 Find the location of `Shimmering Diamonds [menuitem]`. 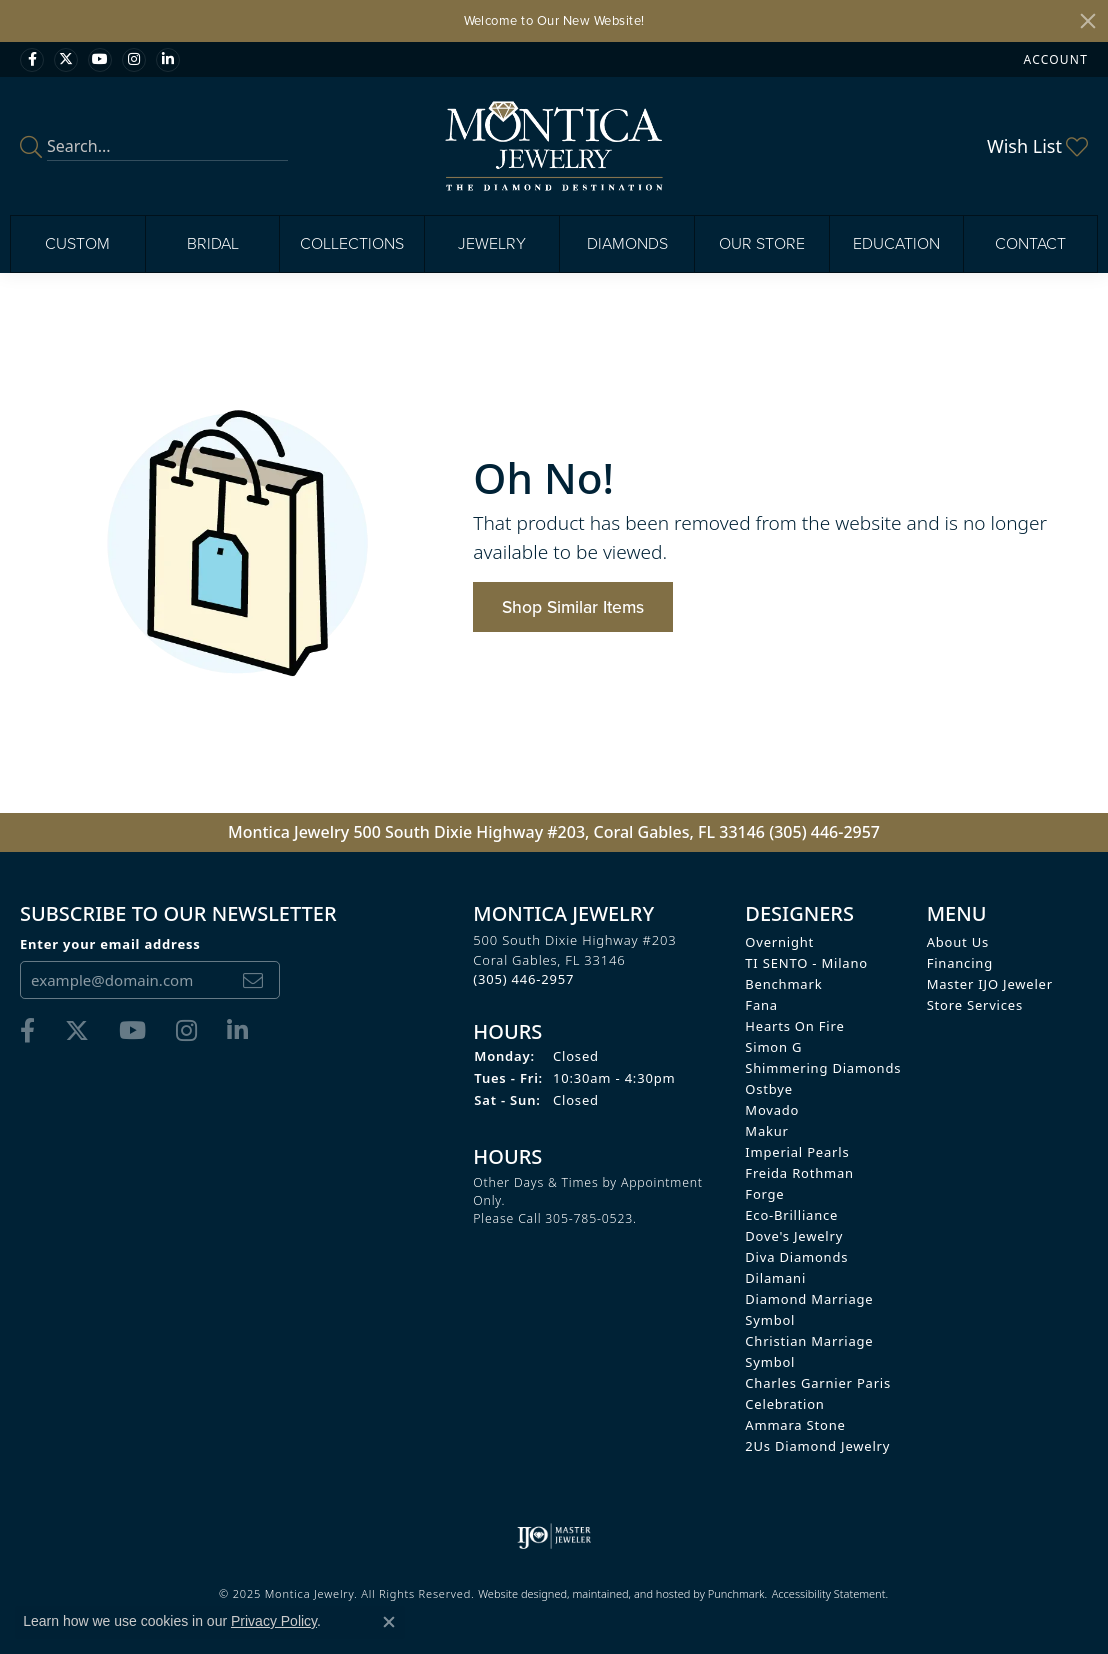

Shimmering Diamonds [menuitem] is located at coordinates (823, 1068).